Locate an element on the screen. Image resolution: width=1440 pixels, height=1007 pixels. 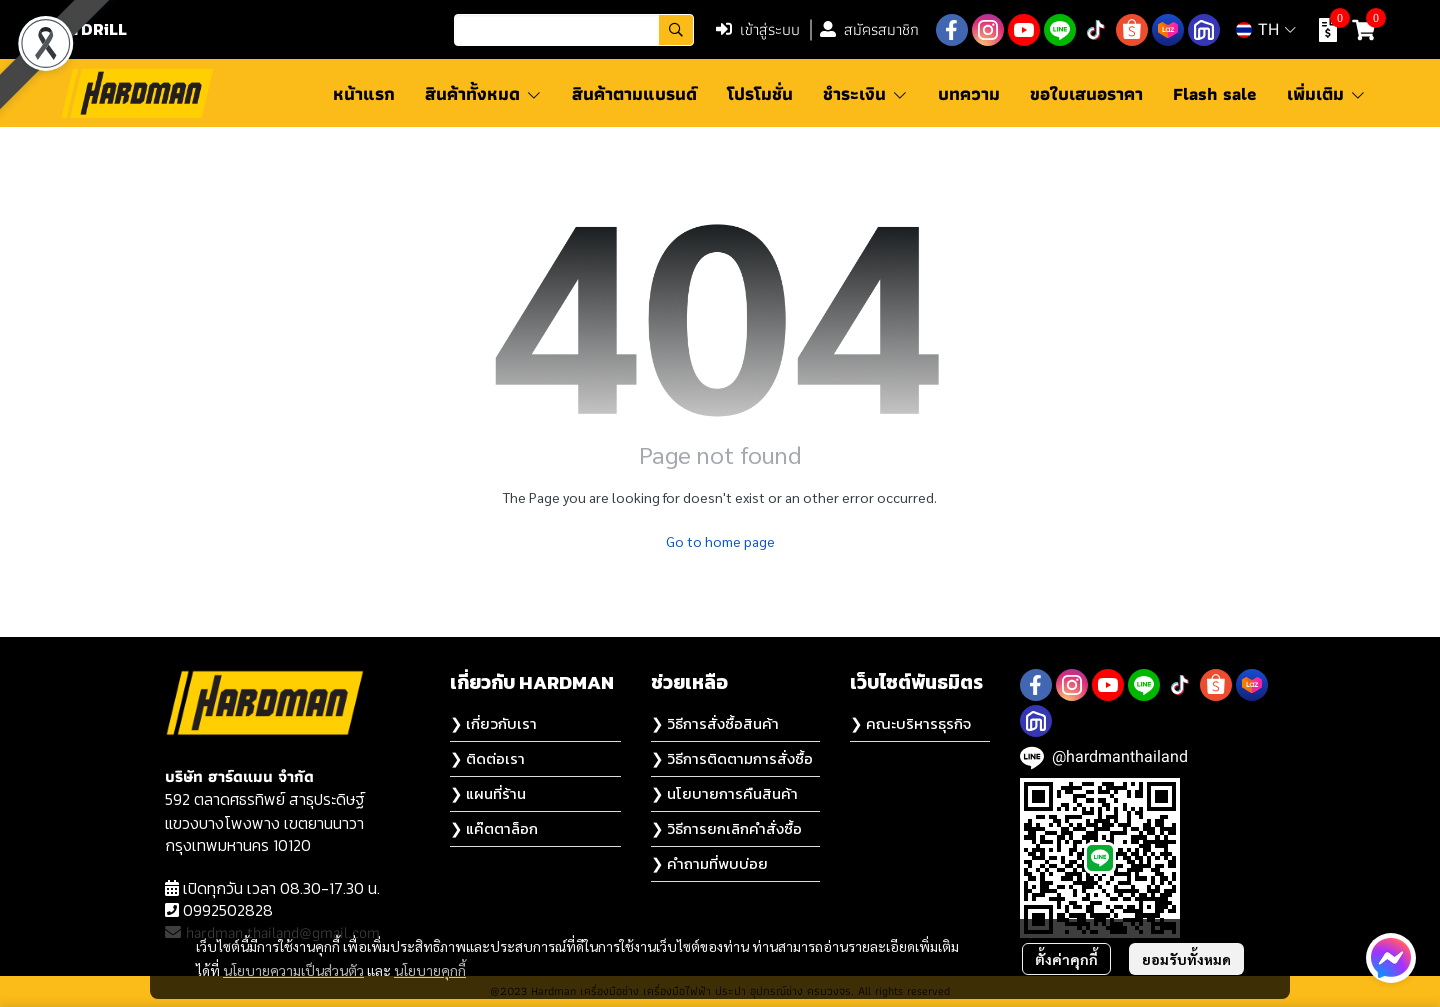
นโยบายความเป็นส่วนตัว is located at coordinates (293, 970).